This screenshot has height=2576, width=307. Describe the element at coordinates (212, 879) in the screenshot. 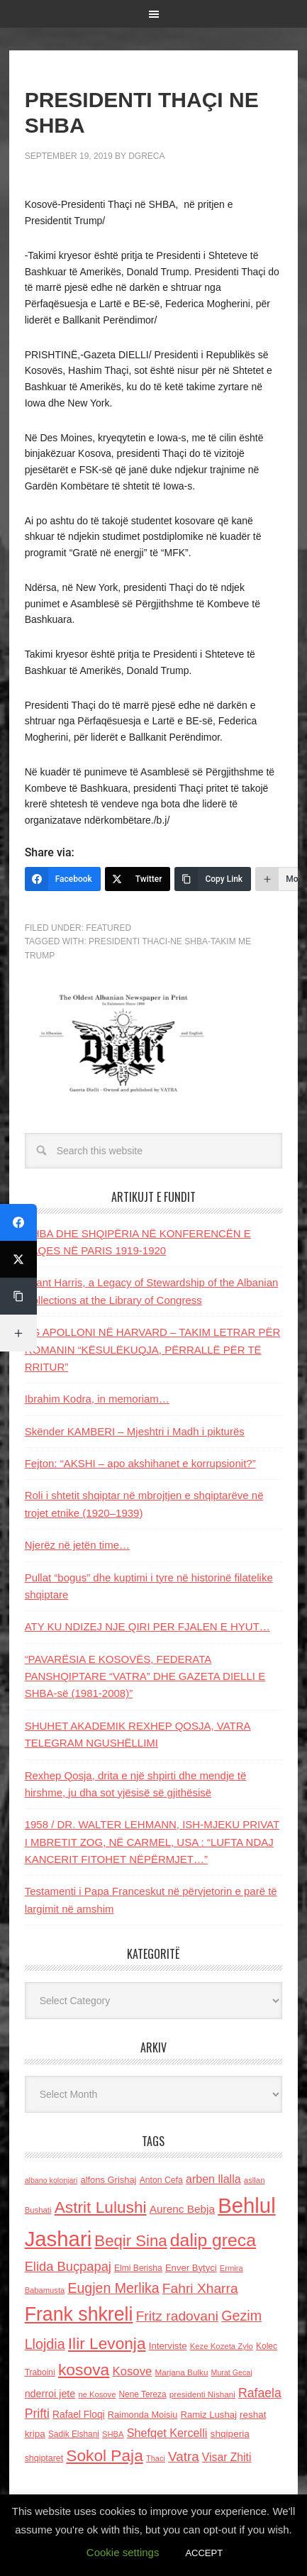

I see `[Copy Link]` at that location.